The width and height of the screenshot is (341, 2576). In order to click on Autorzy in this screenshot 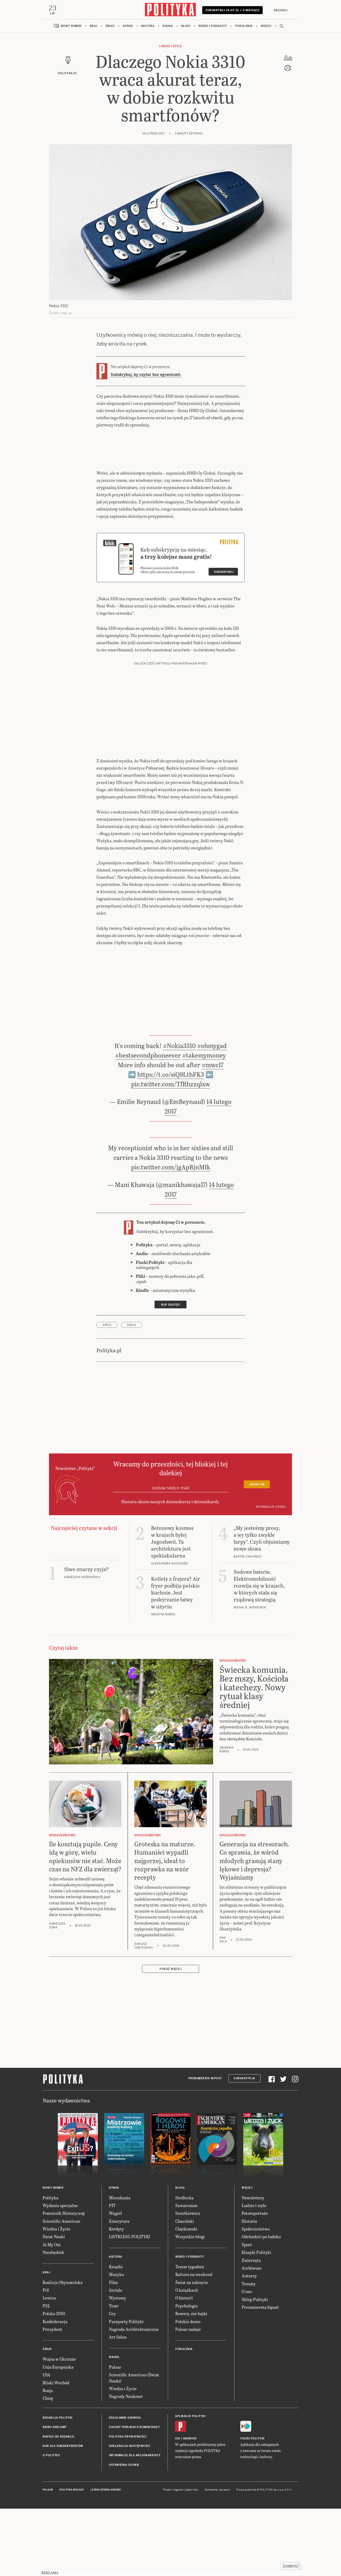, I will do `click(249, 2344)`.